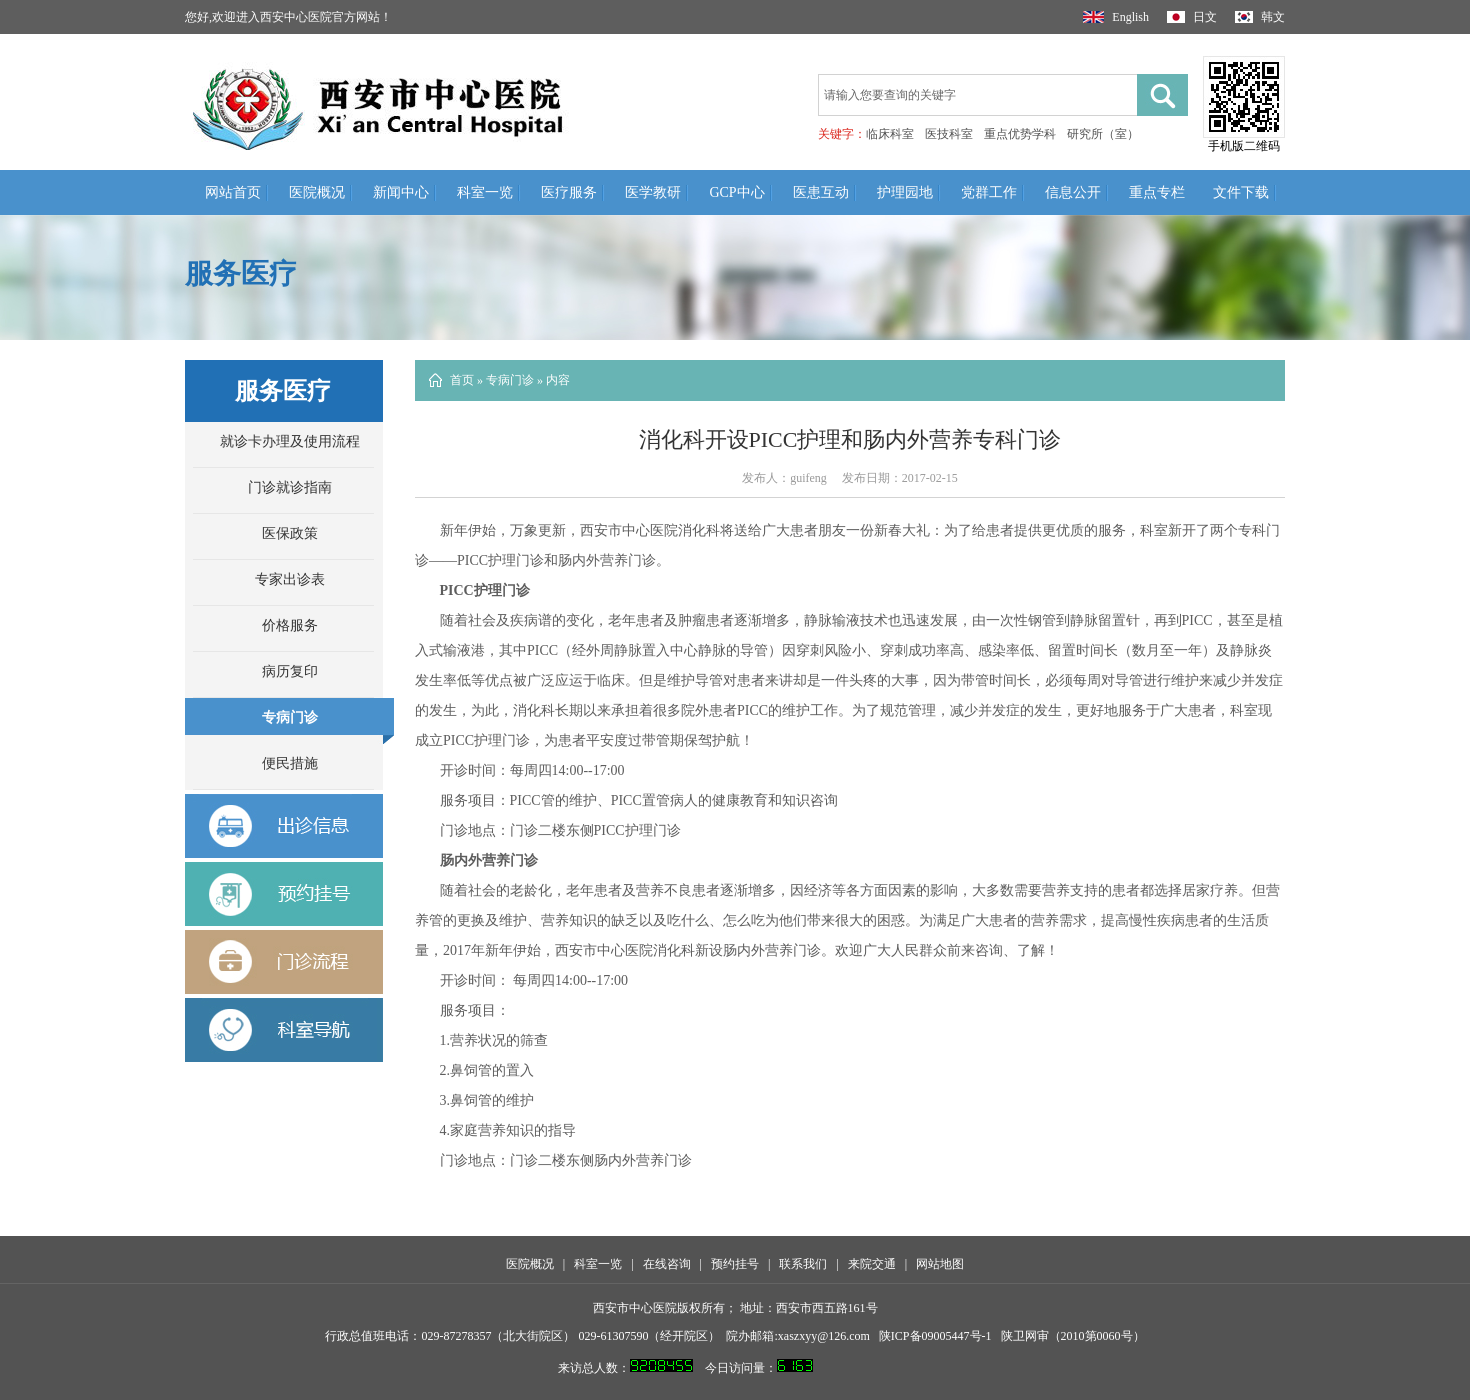 The image size is (1470, 1400). What do you see at coordinates (290, 441) in the screenshot?
I see `就诊卡办理及使用流程` at bounding box center [290, 441].